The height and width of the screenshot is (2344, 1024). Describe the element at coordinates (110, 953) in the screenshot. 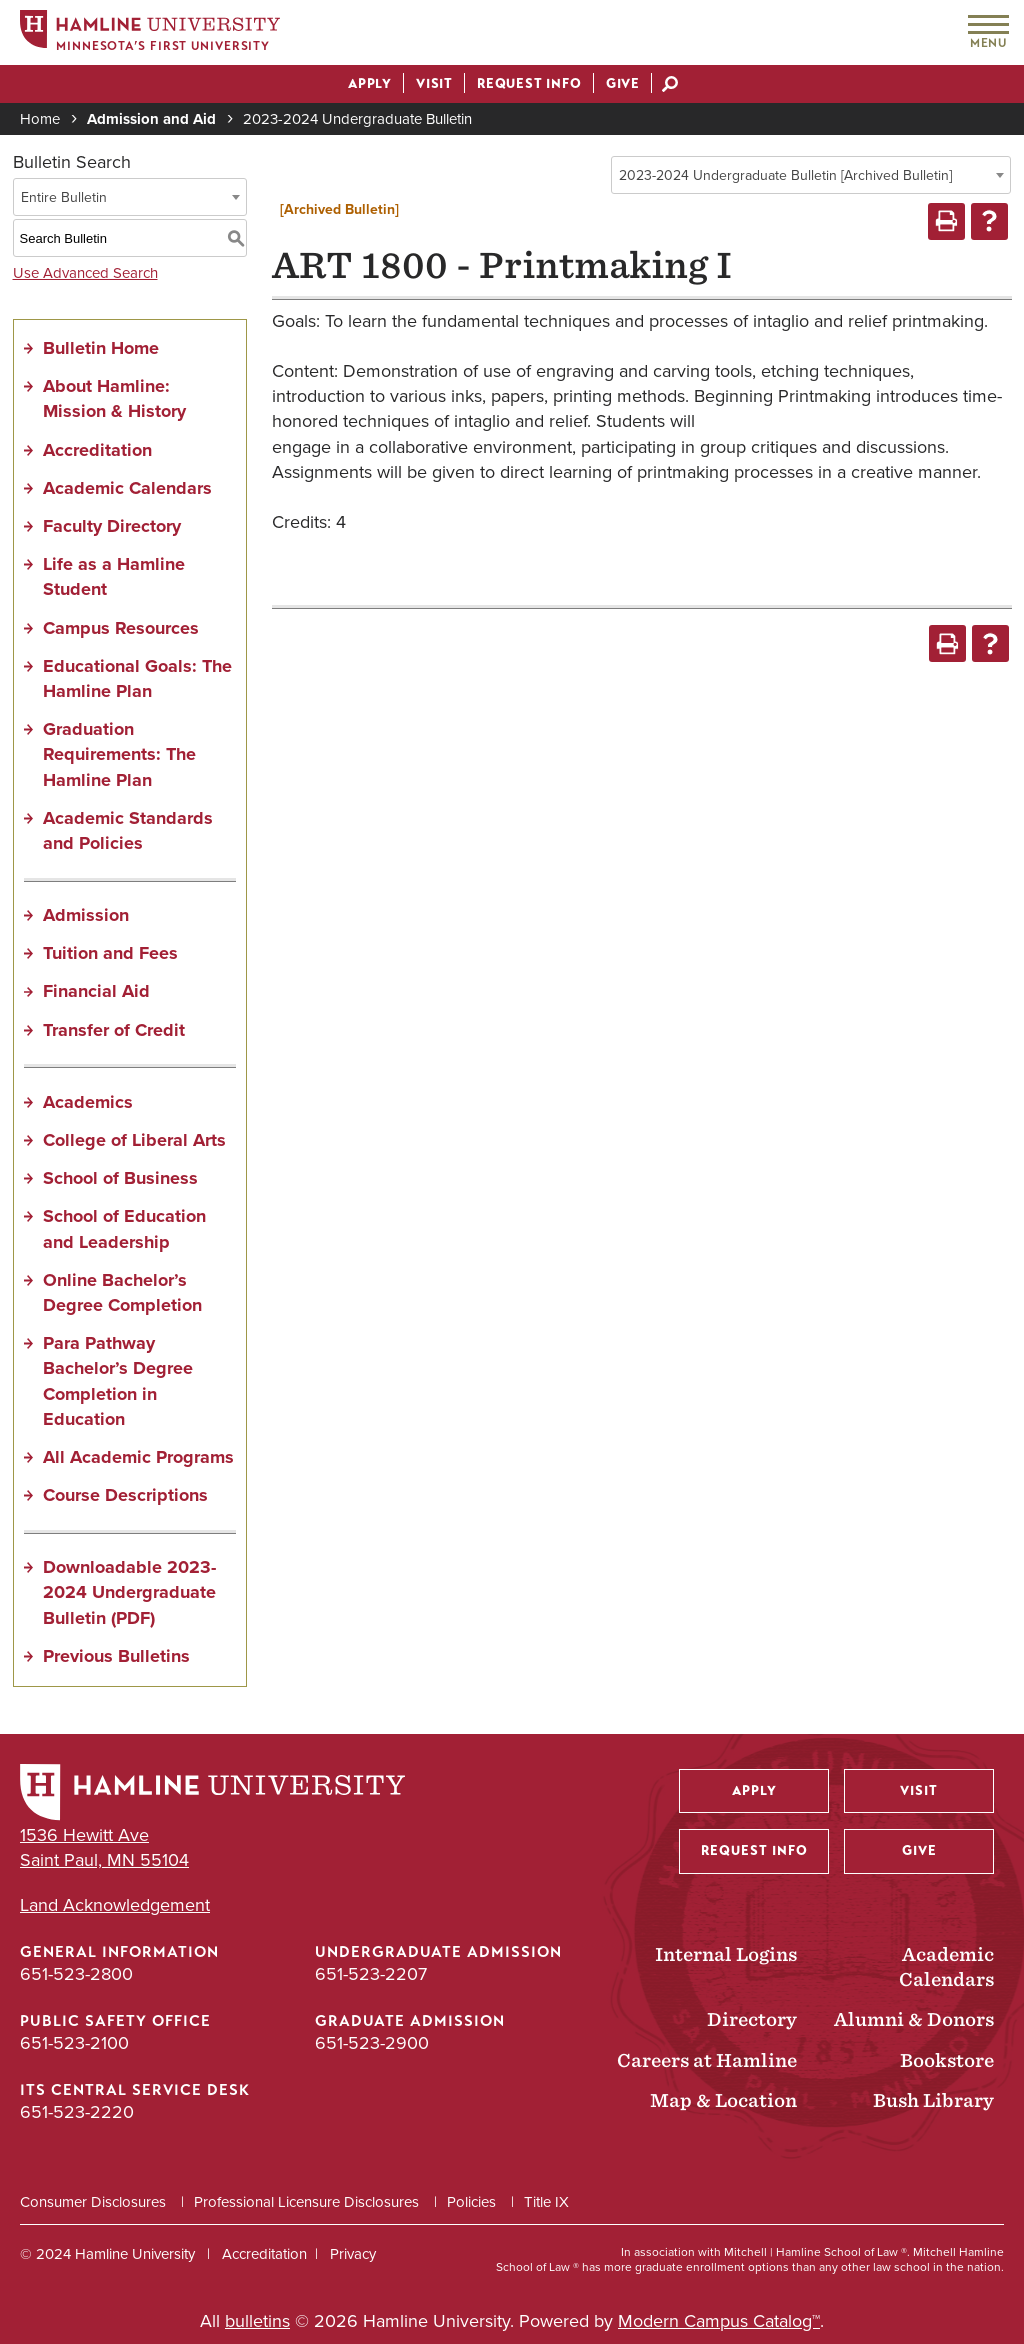

I see `Tuition and Fees` at that location.